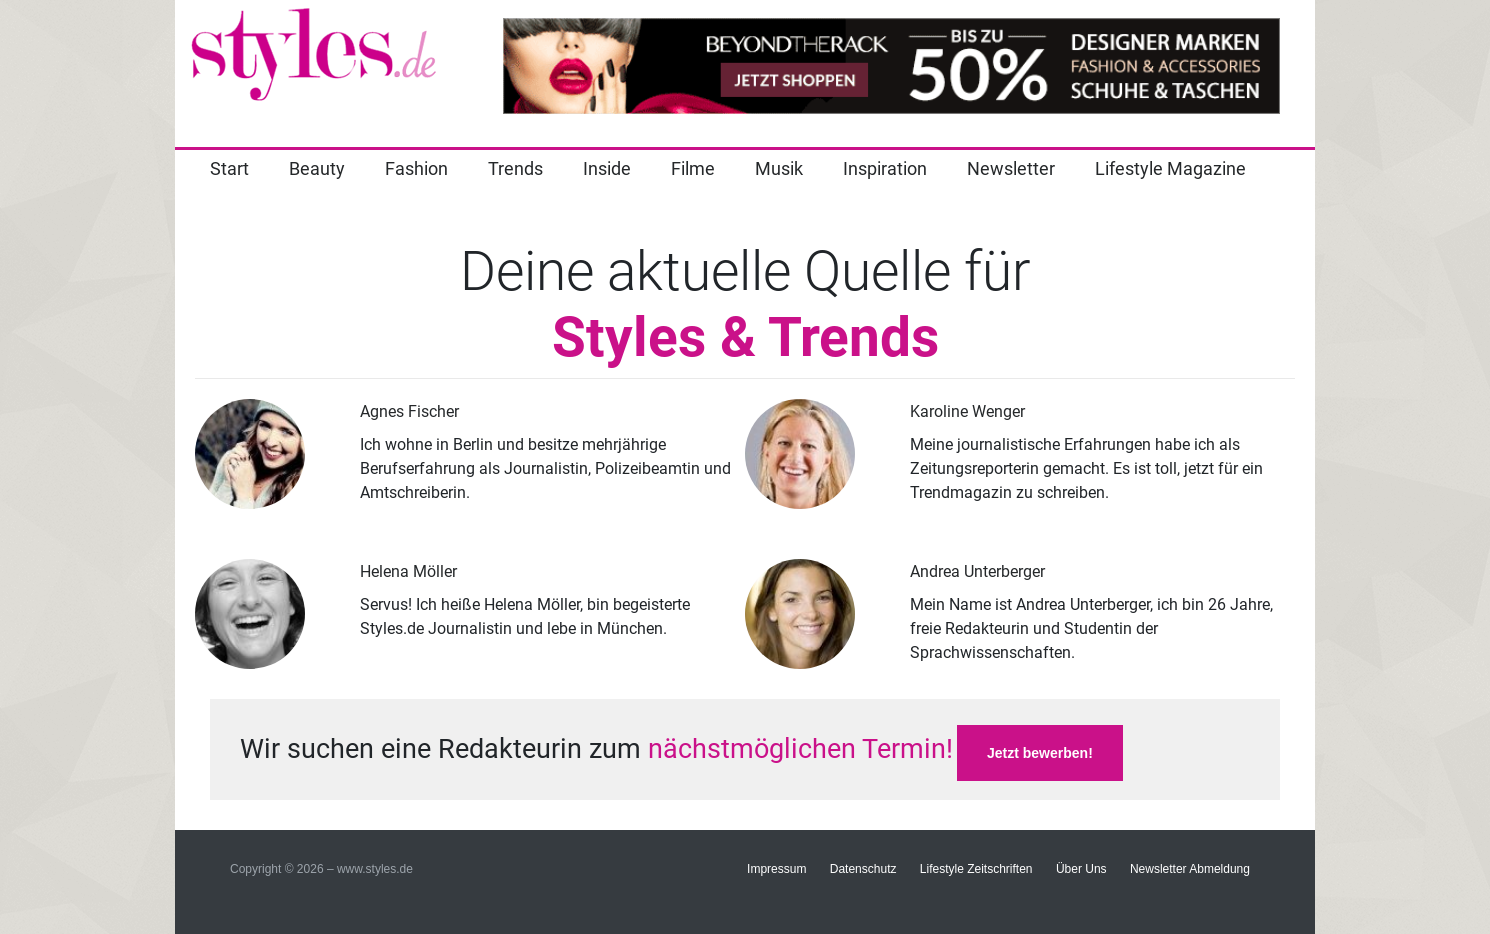  What do you see at coordinates (1190, 869) in the screenshot?
I see `Newsletter Abmeldung` at bounding box center [1190, 869].